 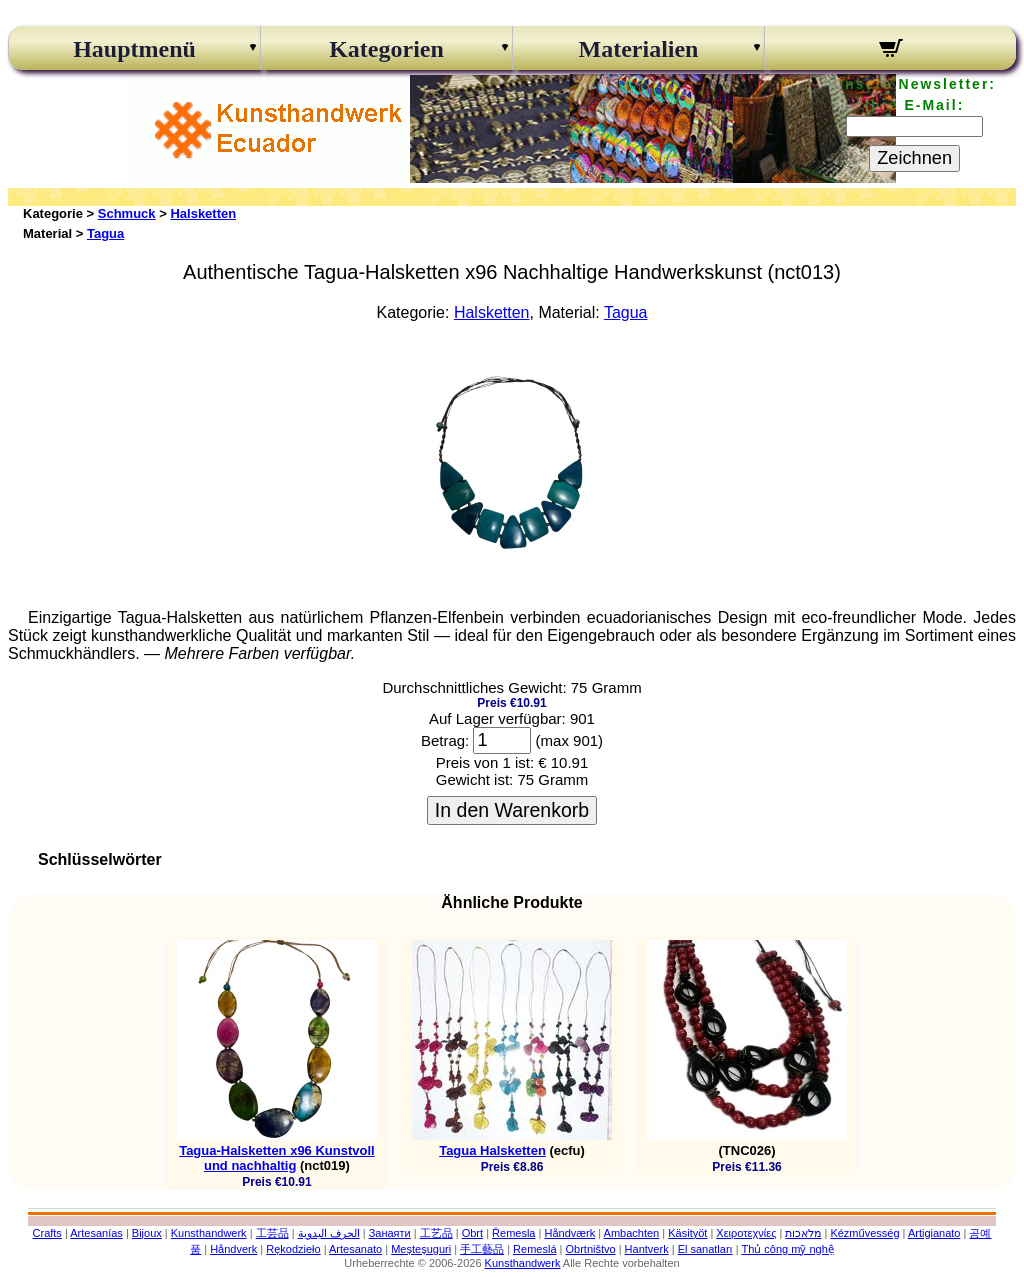 I want to click on Materialien, so click(x=639, y=49).